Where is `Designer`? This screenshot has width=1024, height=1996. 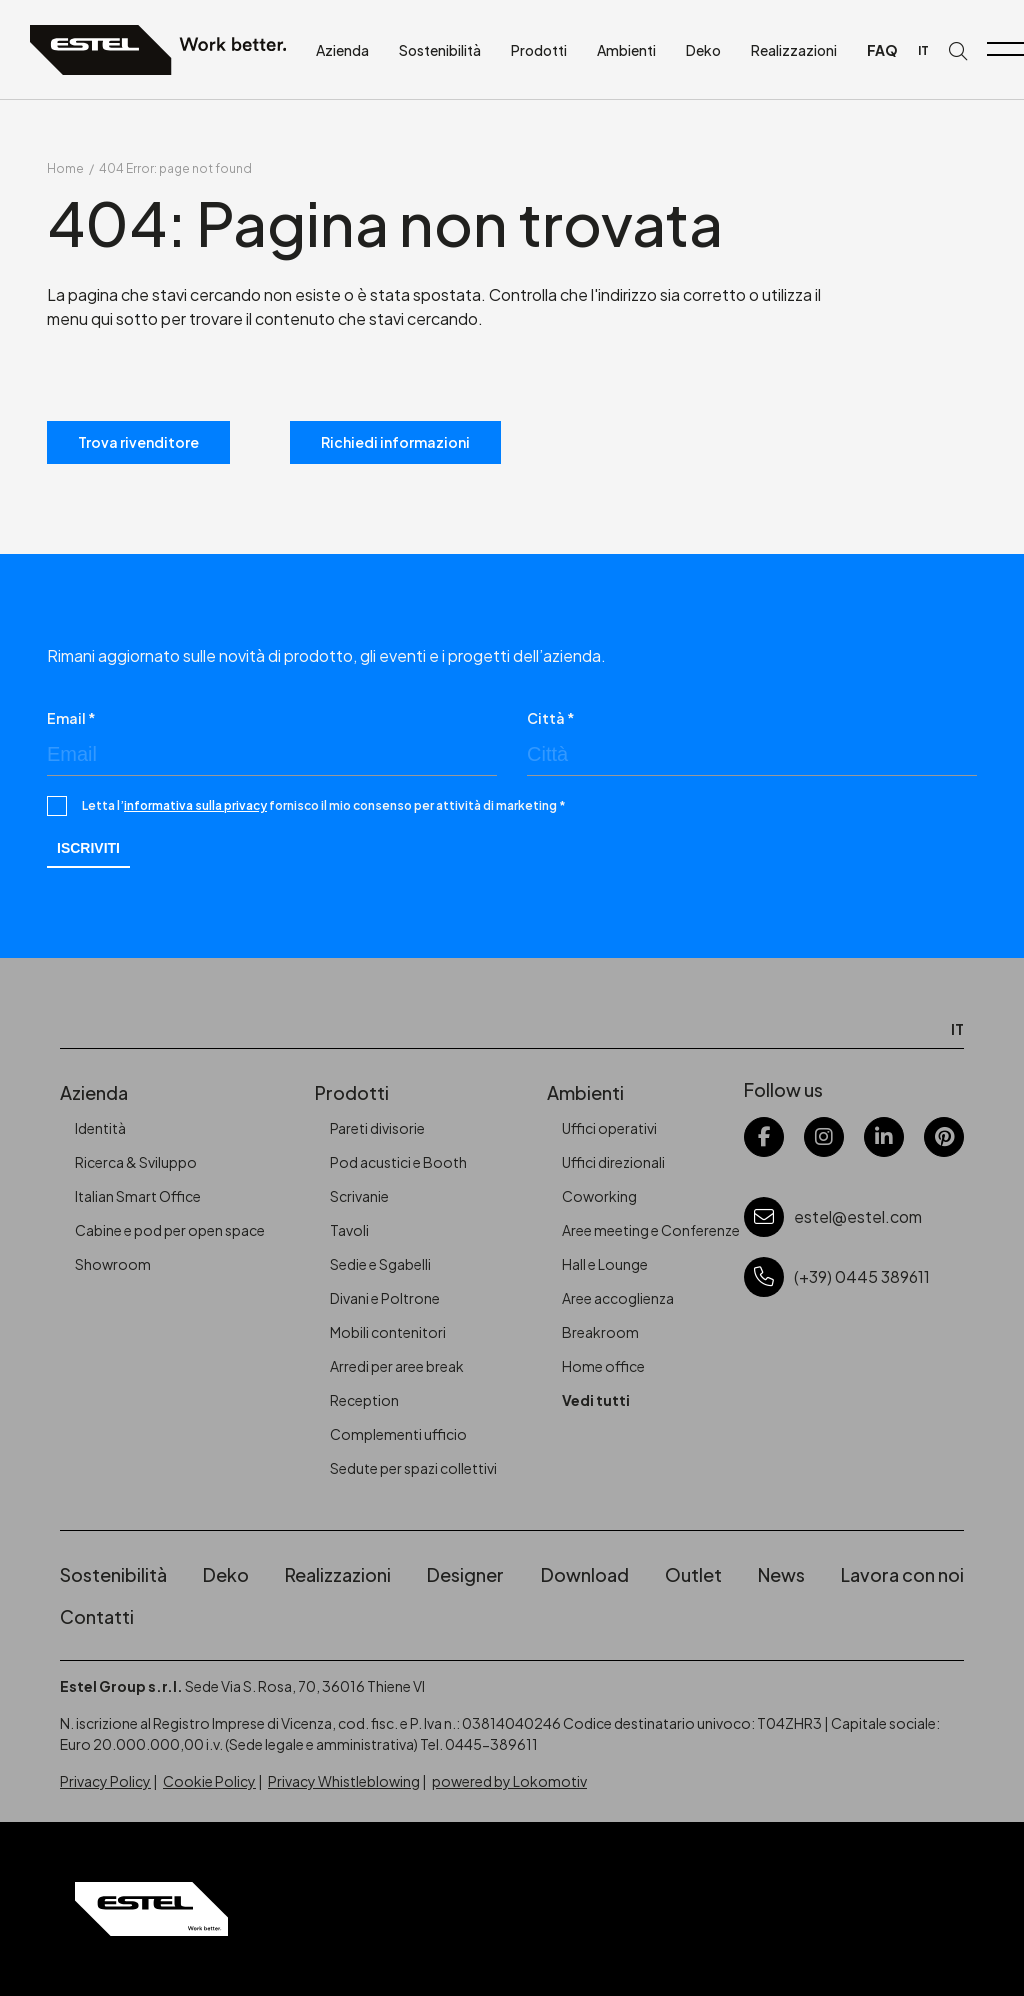
Designer is located at coordinates (465, 1574).